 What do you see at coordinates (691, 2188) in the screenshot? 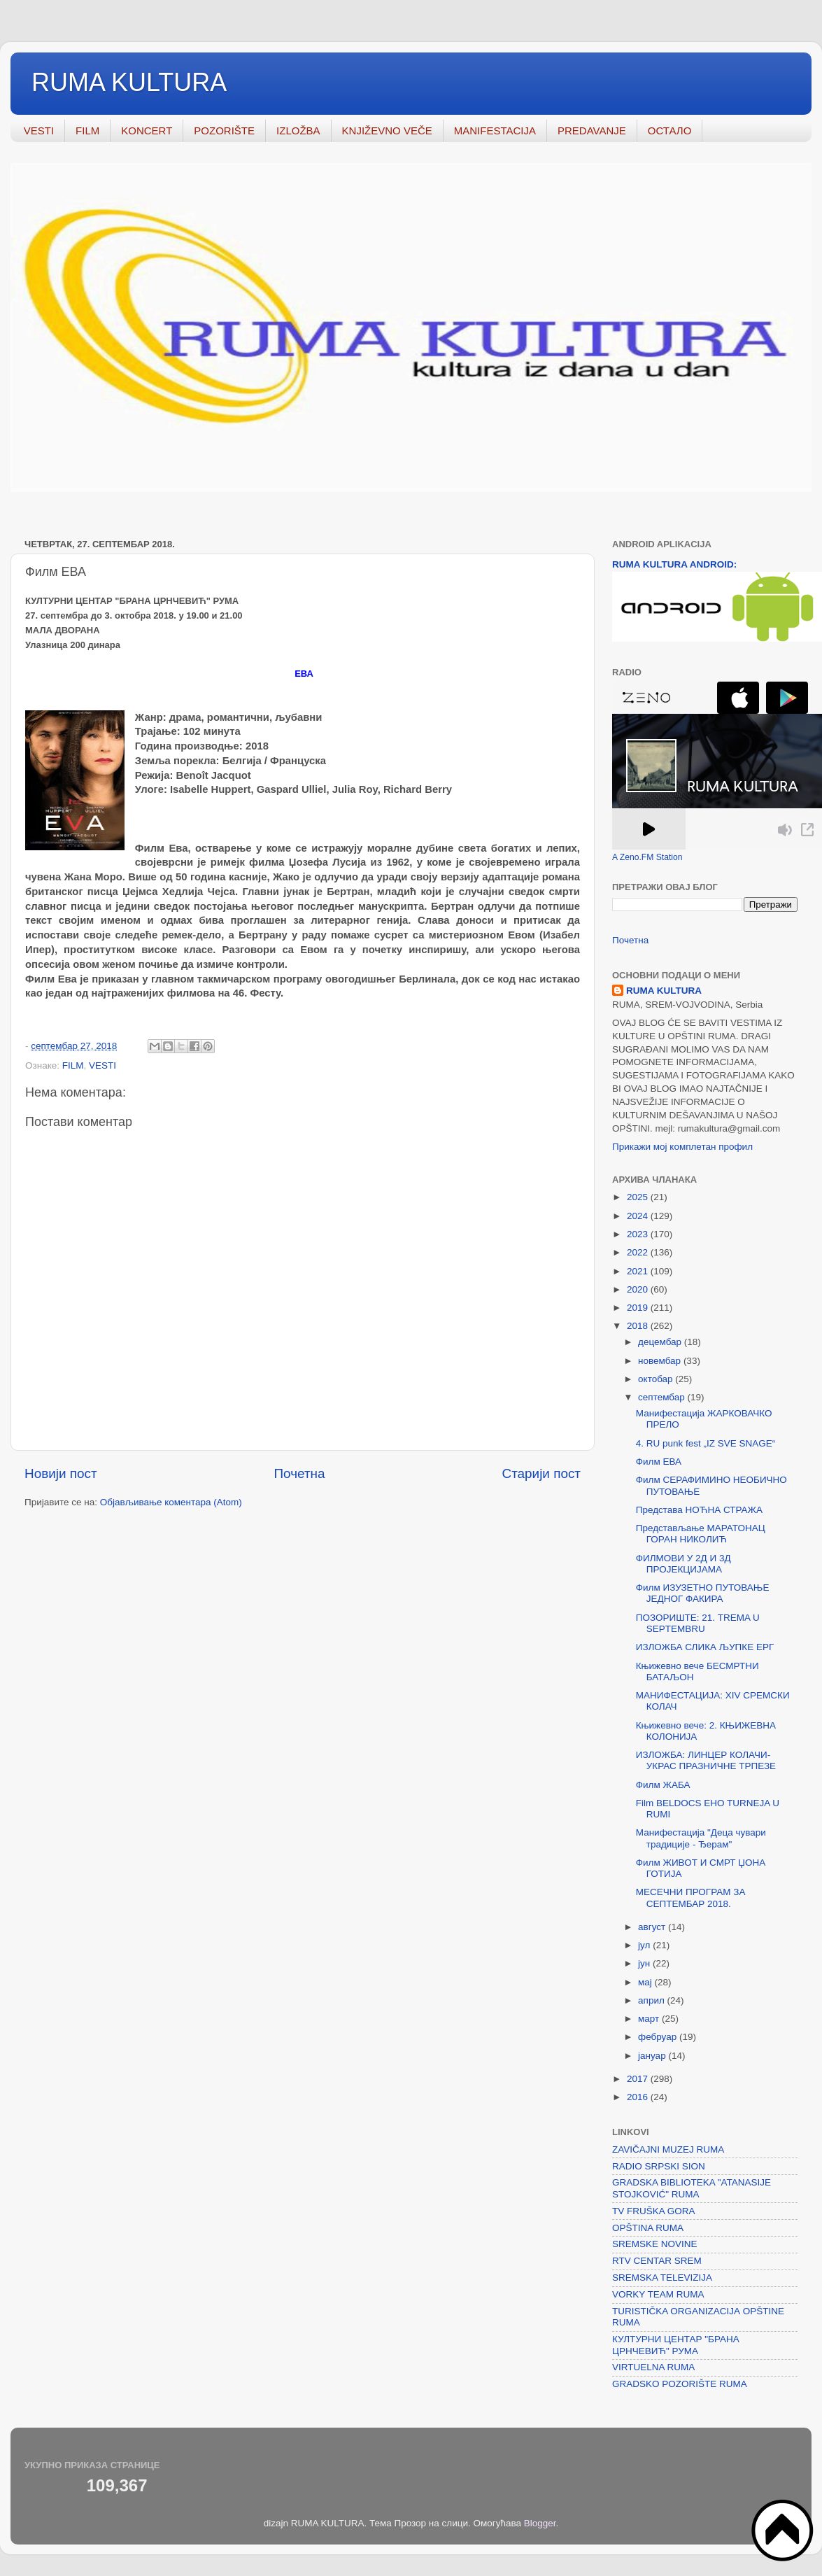
I see `GRADSKA BIBLIOTEKA "ATANASIJE STOJKOVIĆ" RUMA` at bounding box center [691, 2188].